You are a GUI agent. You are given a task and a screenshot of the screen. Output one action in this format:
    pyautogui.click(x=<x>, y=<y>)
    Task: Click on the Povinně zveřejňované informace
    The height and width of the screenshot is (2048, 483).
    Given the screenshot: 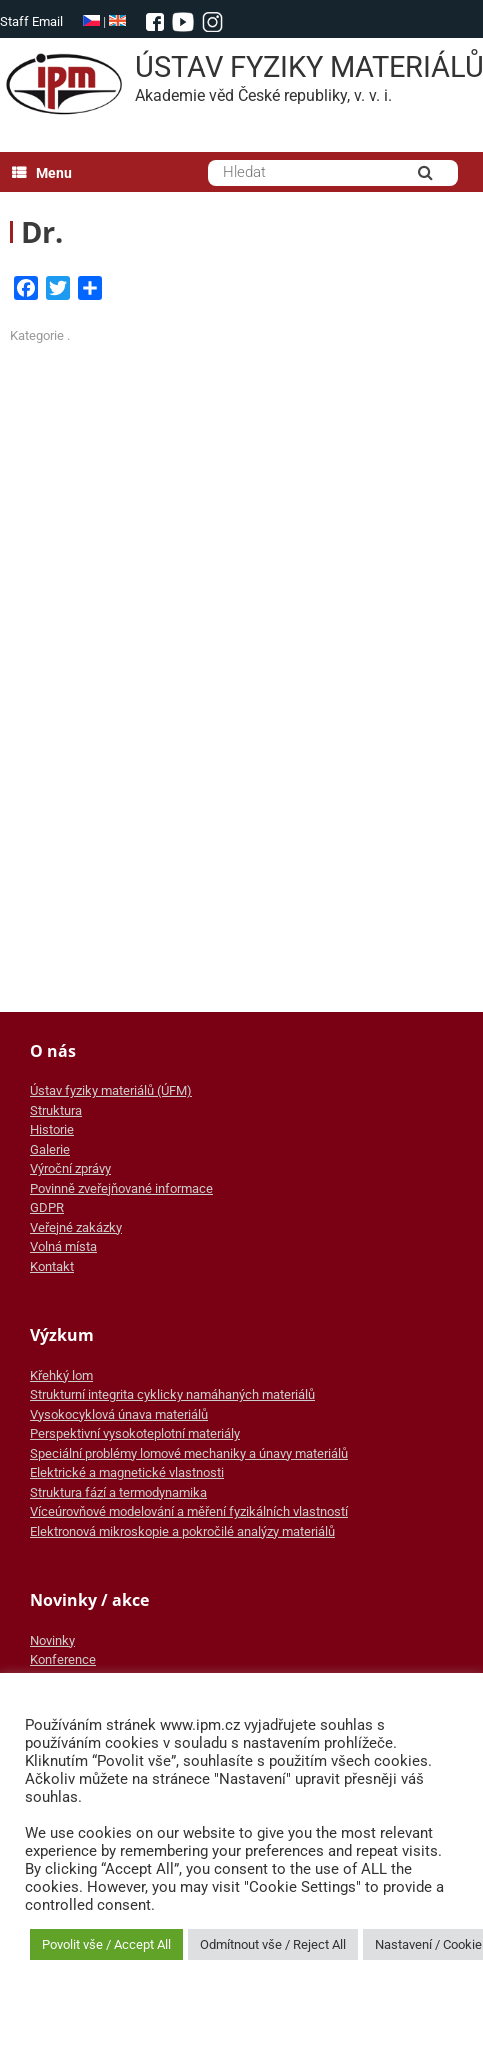 What is the action you would take?
    pyautogui.click(x=121, y=1188)
    